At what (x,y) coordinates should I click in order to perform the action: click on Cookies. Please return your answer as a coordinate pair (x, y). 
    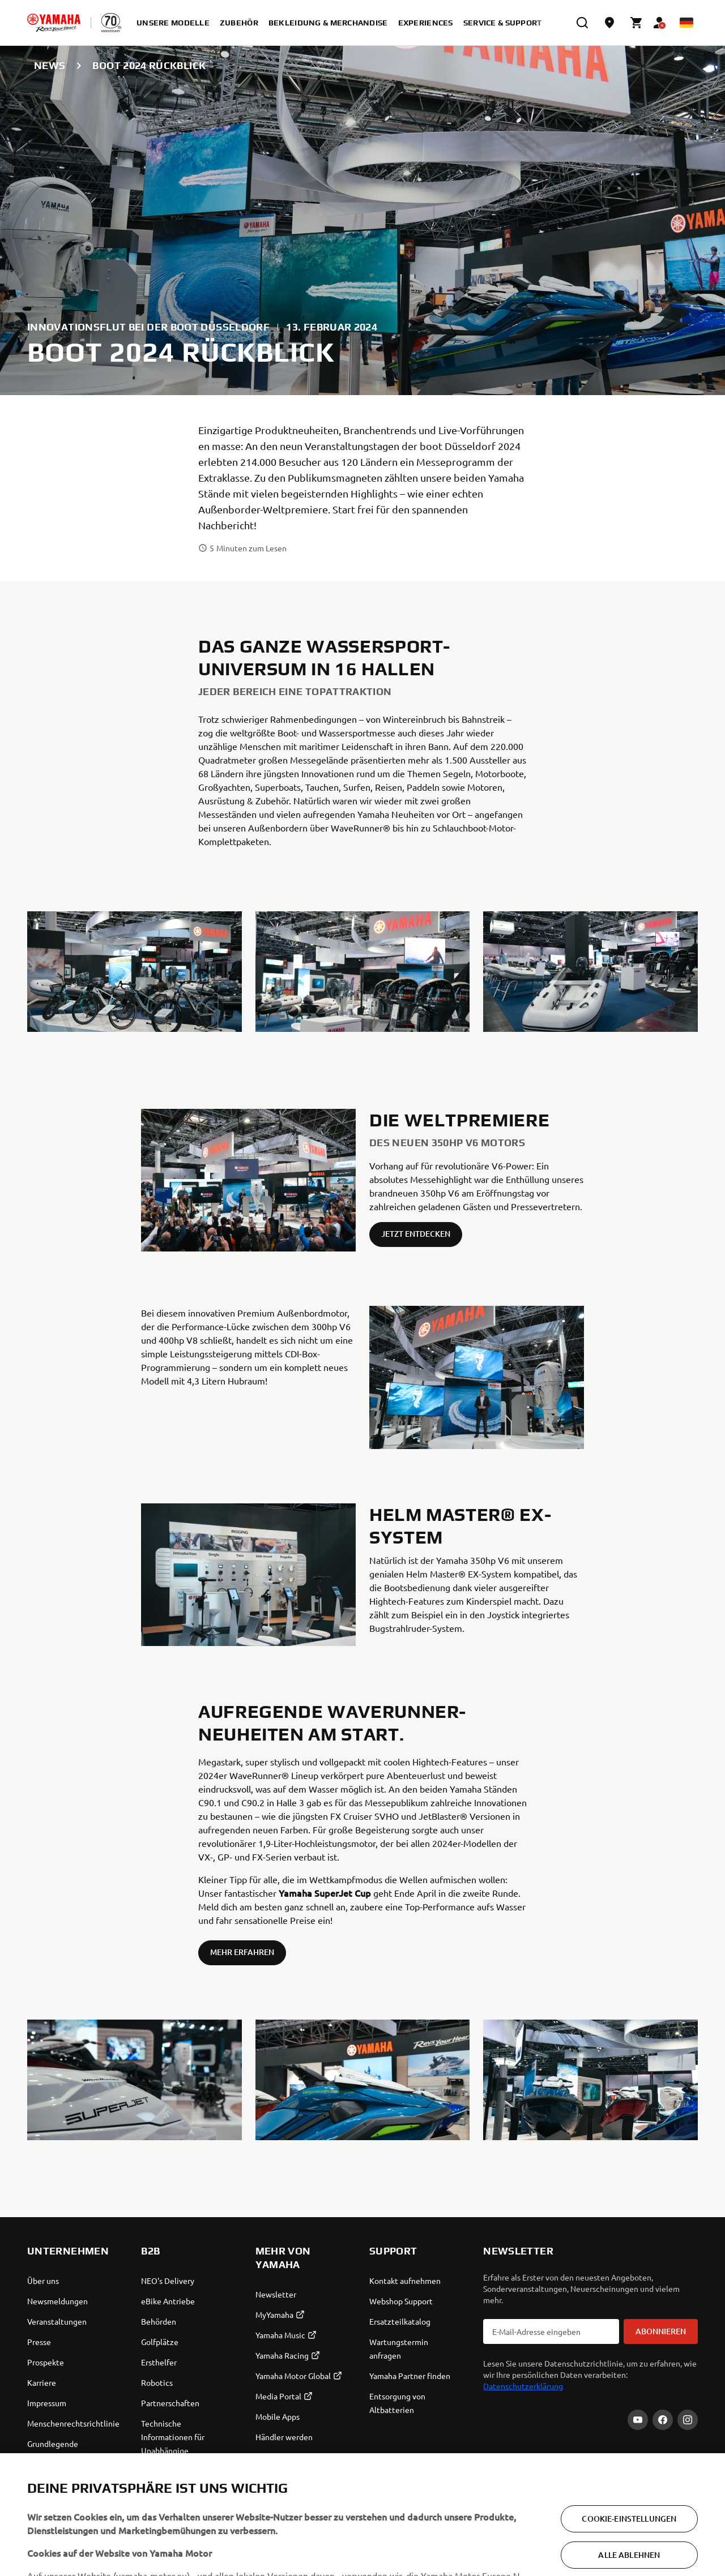
    Looking at the image, I should click on (633, 2546).